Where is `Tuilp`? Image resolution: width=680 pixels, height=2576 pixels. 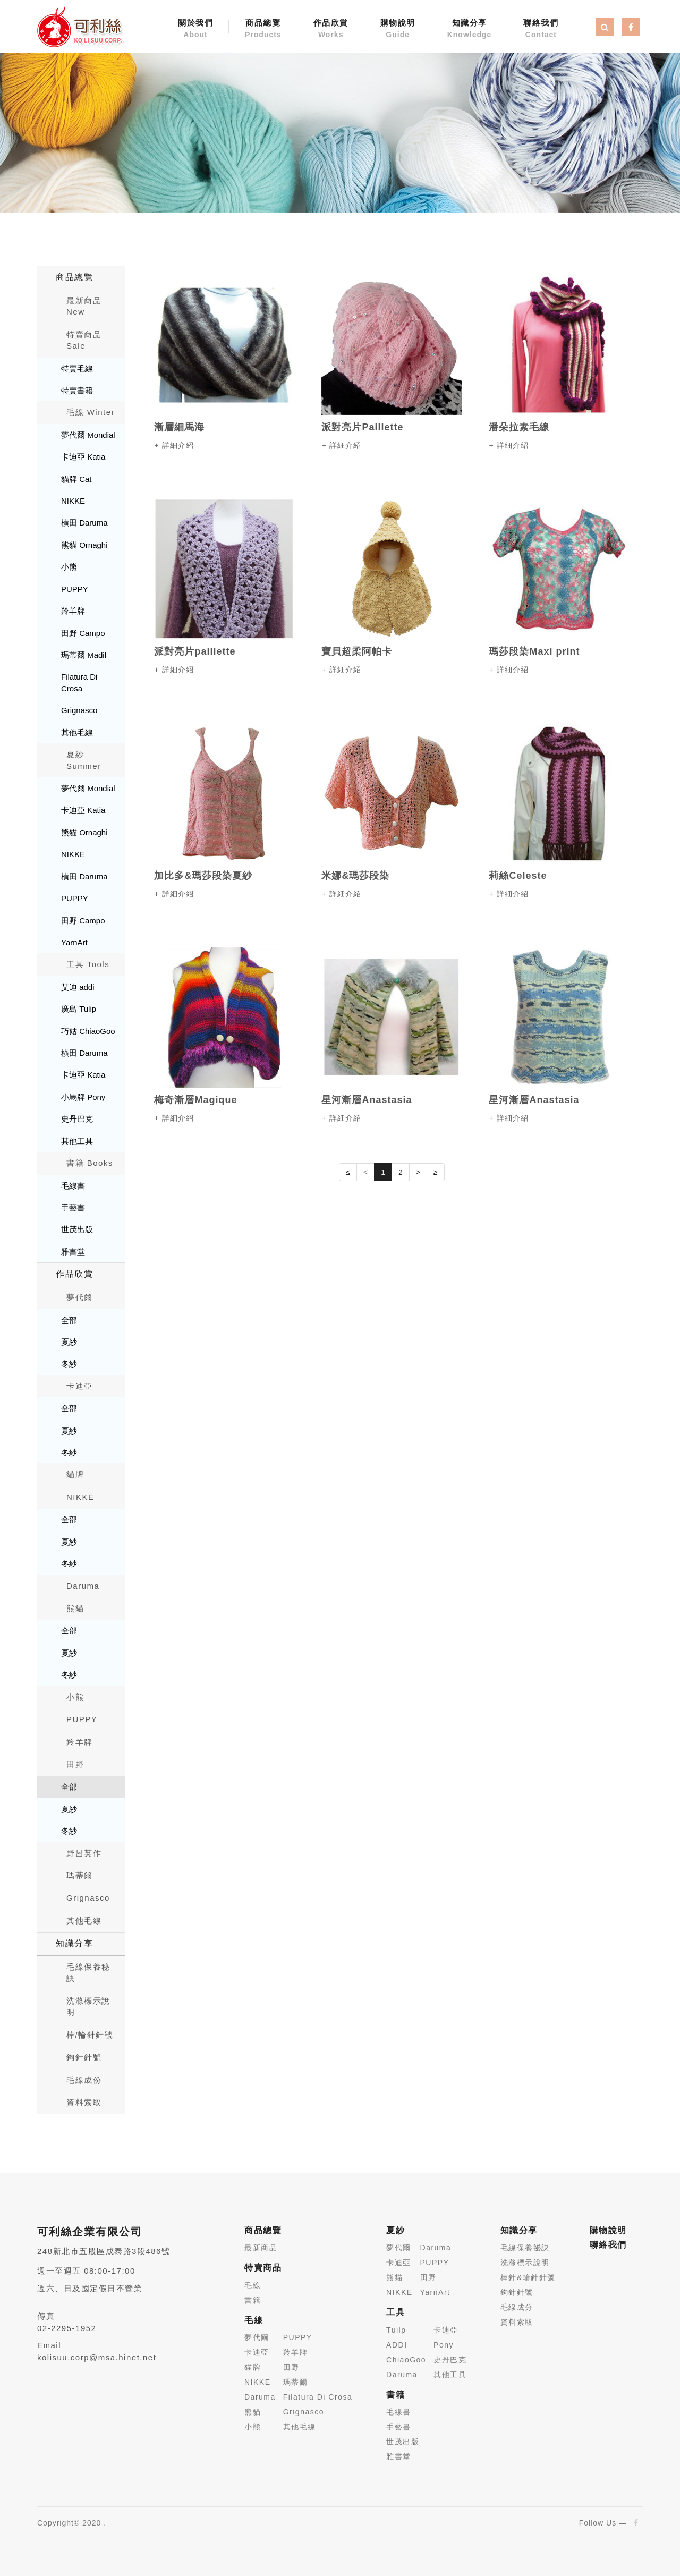 Tuilp is located at coordinates (396, 2330).